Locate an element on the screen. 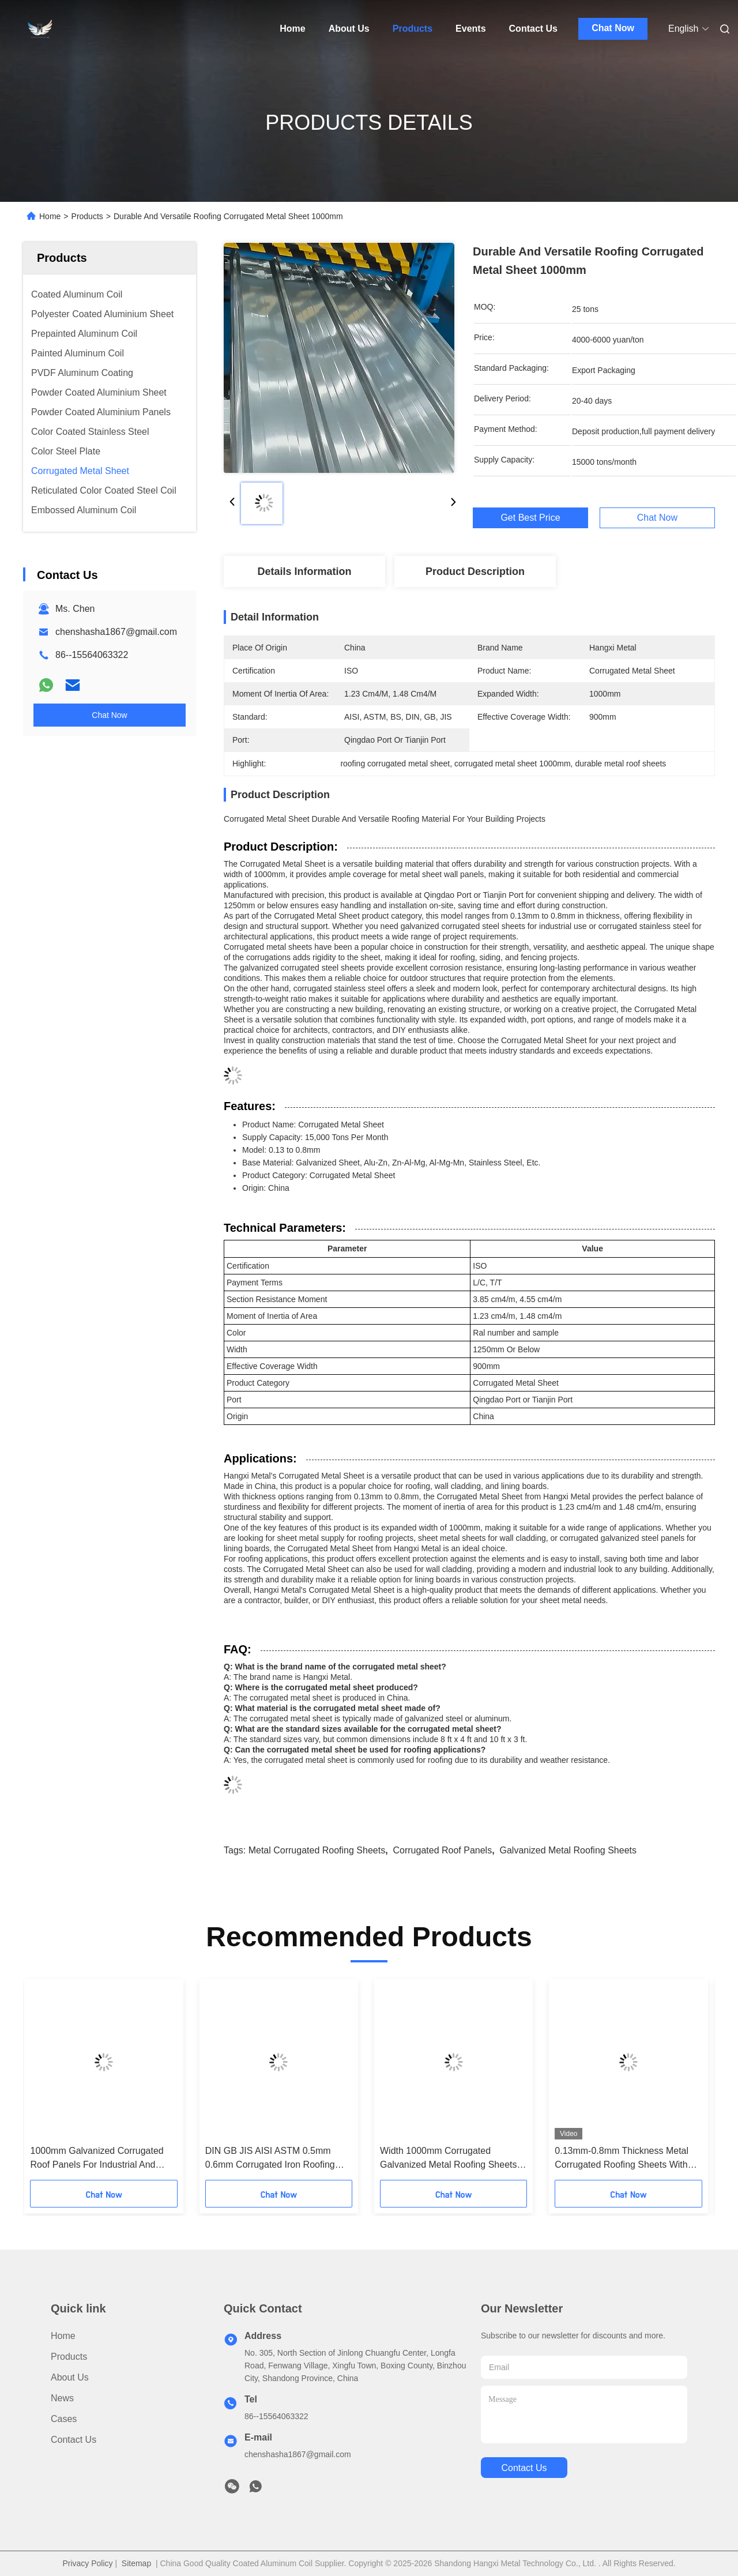 The image size is (738, 2576). chenshasha1867@gmail.com is located at coordinates (116, 632).